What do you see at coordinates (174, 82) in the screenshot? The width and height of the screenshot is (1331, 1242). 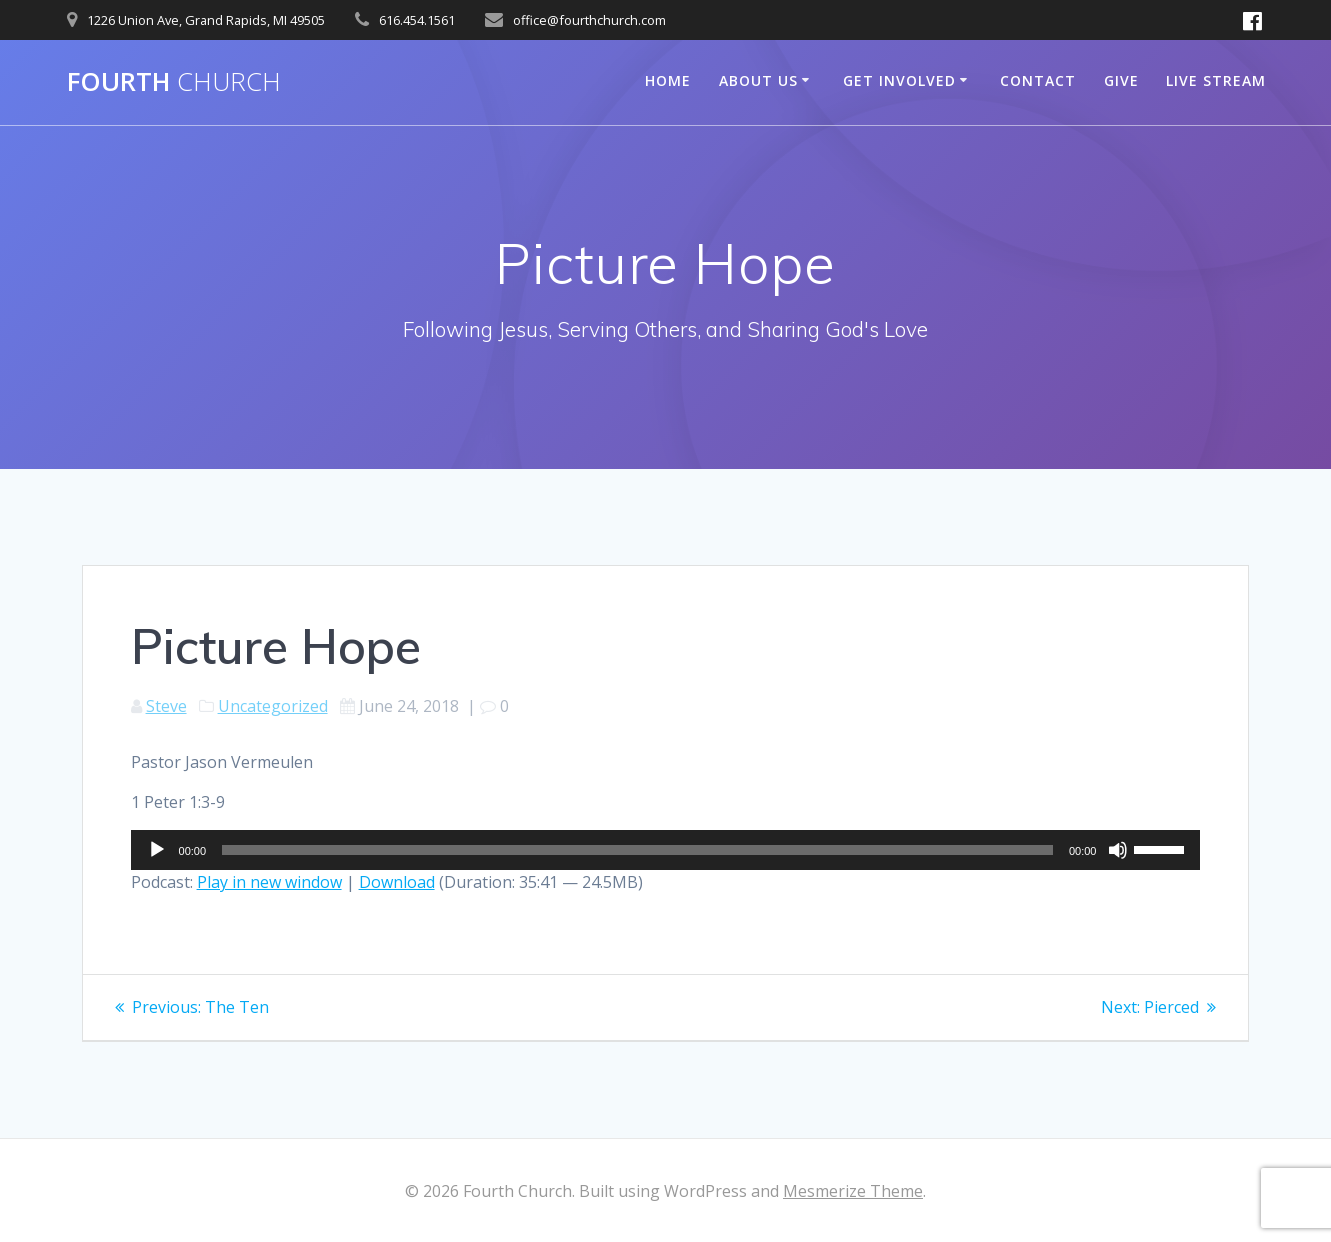 I see `Fourth` at bounding box center [174, 82].